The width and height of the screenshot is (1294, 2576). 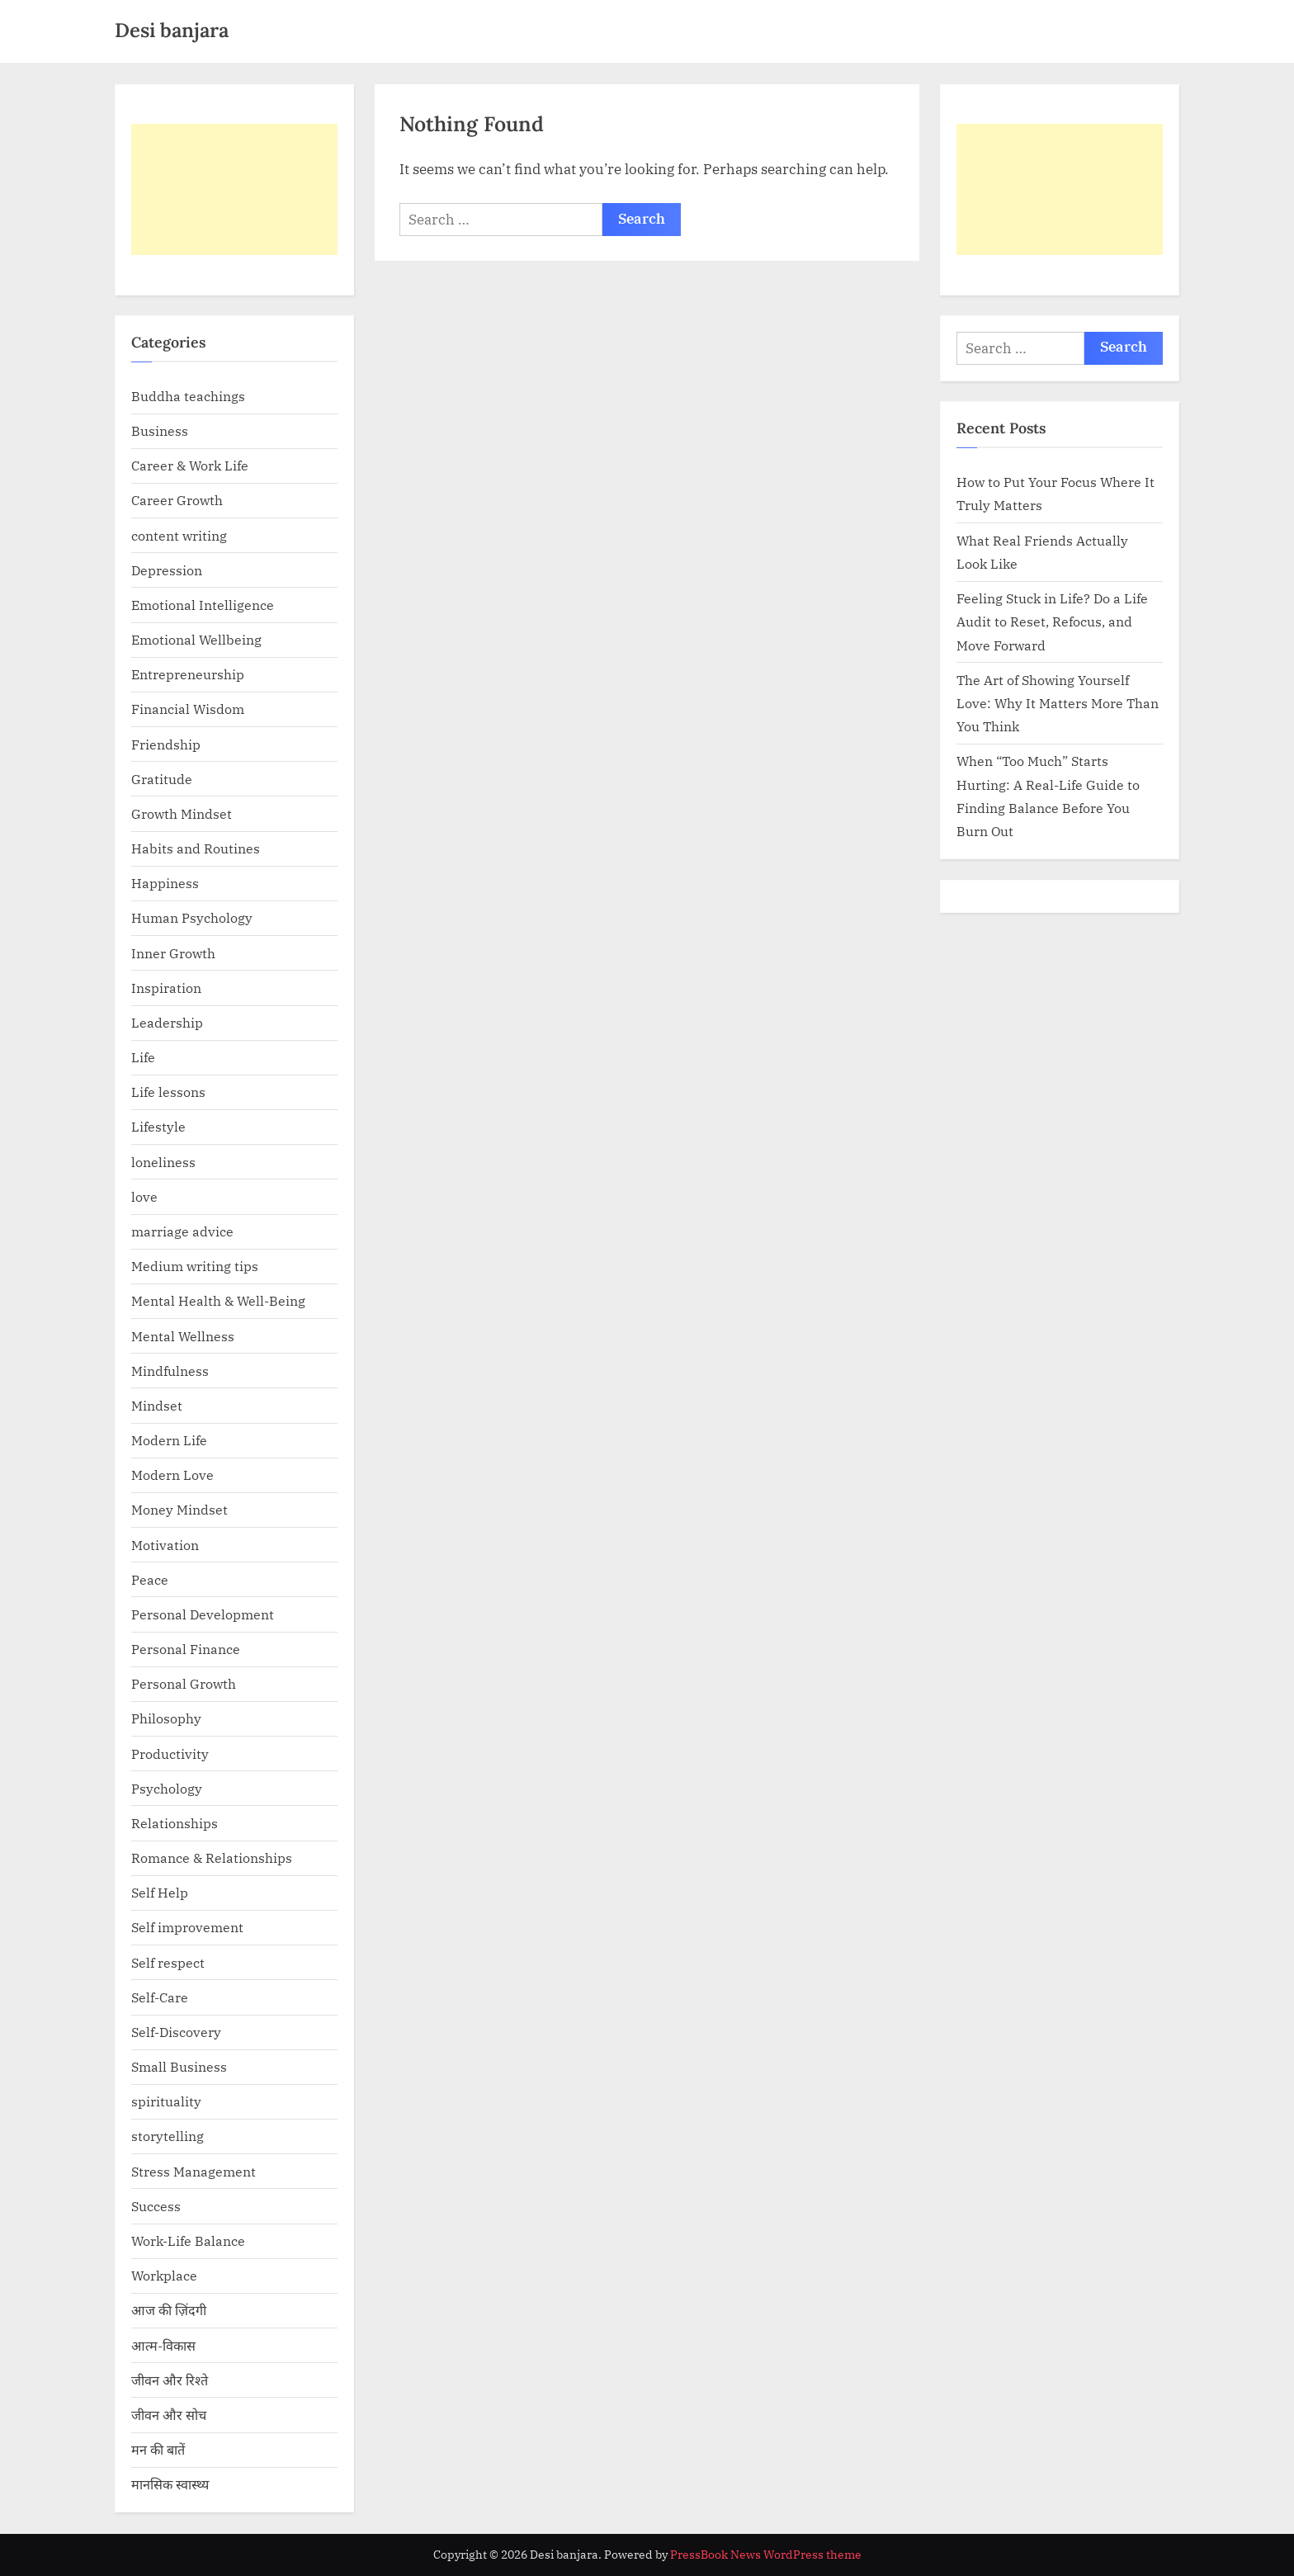 I want to click on PressBook News WordPress theme, so click(x=766, y=2554).